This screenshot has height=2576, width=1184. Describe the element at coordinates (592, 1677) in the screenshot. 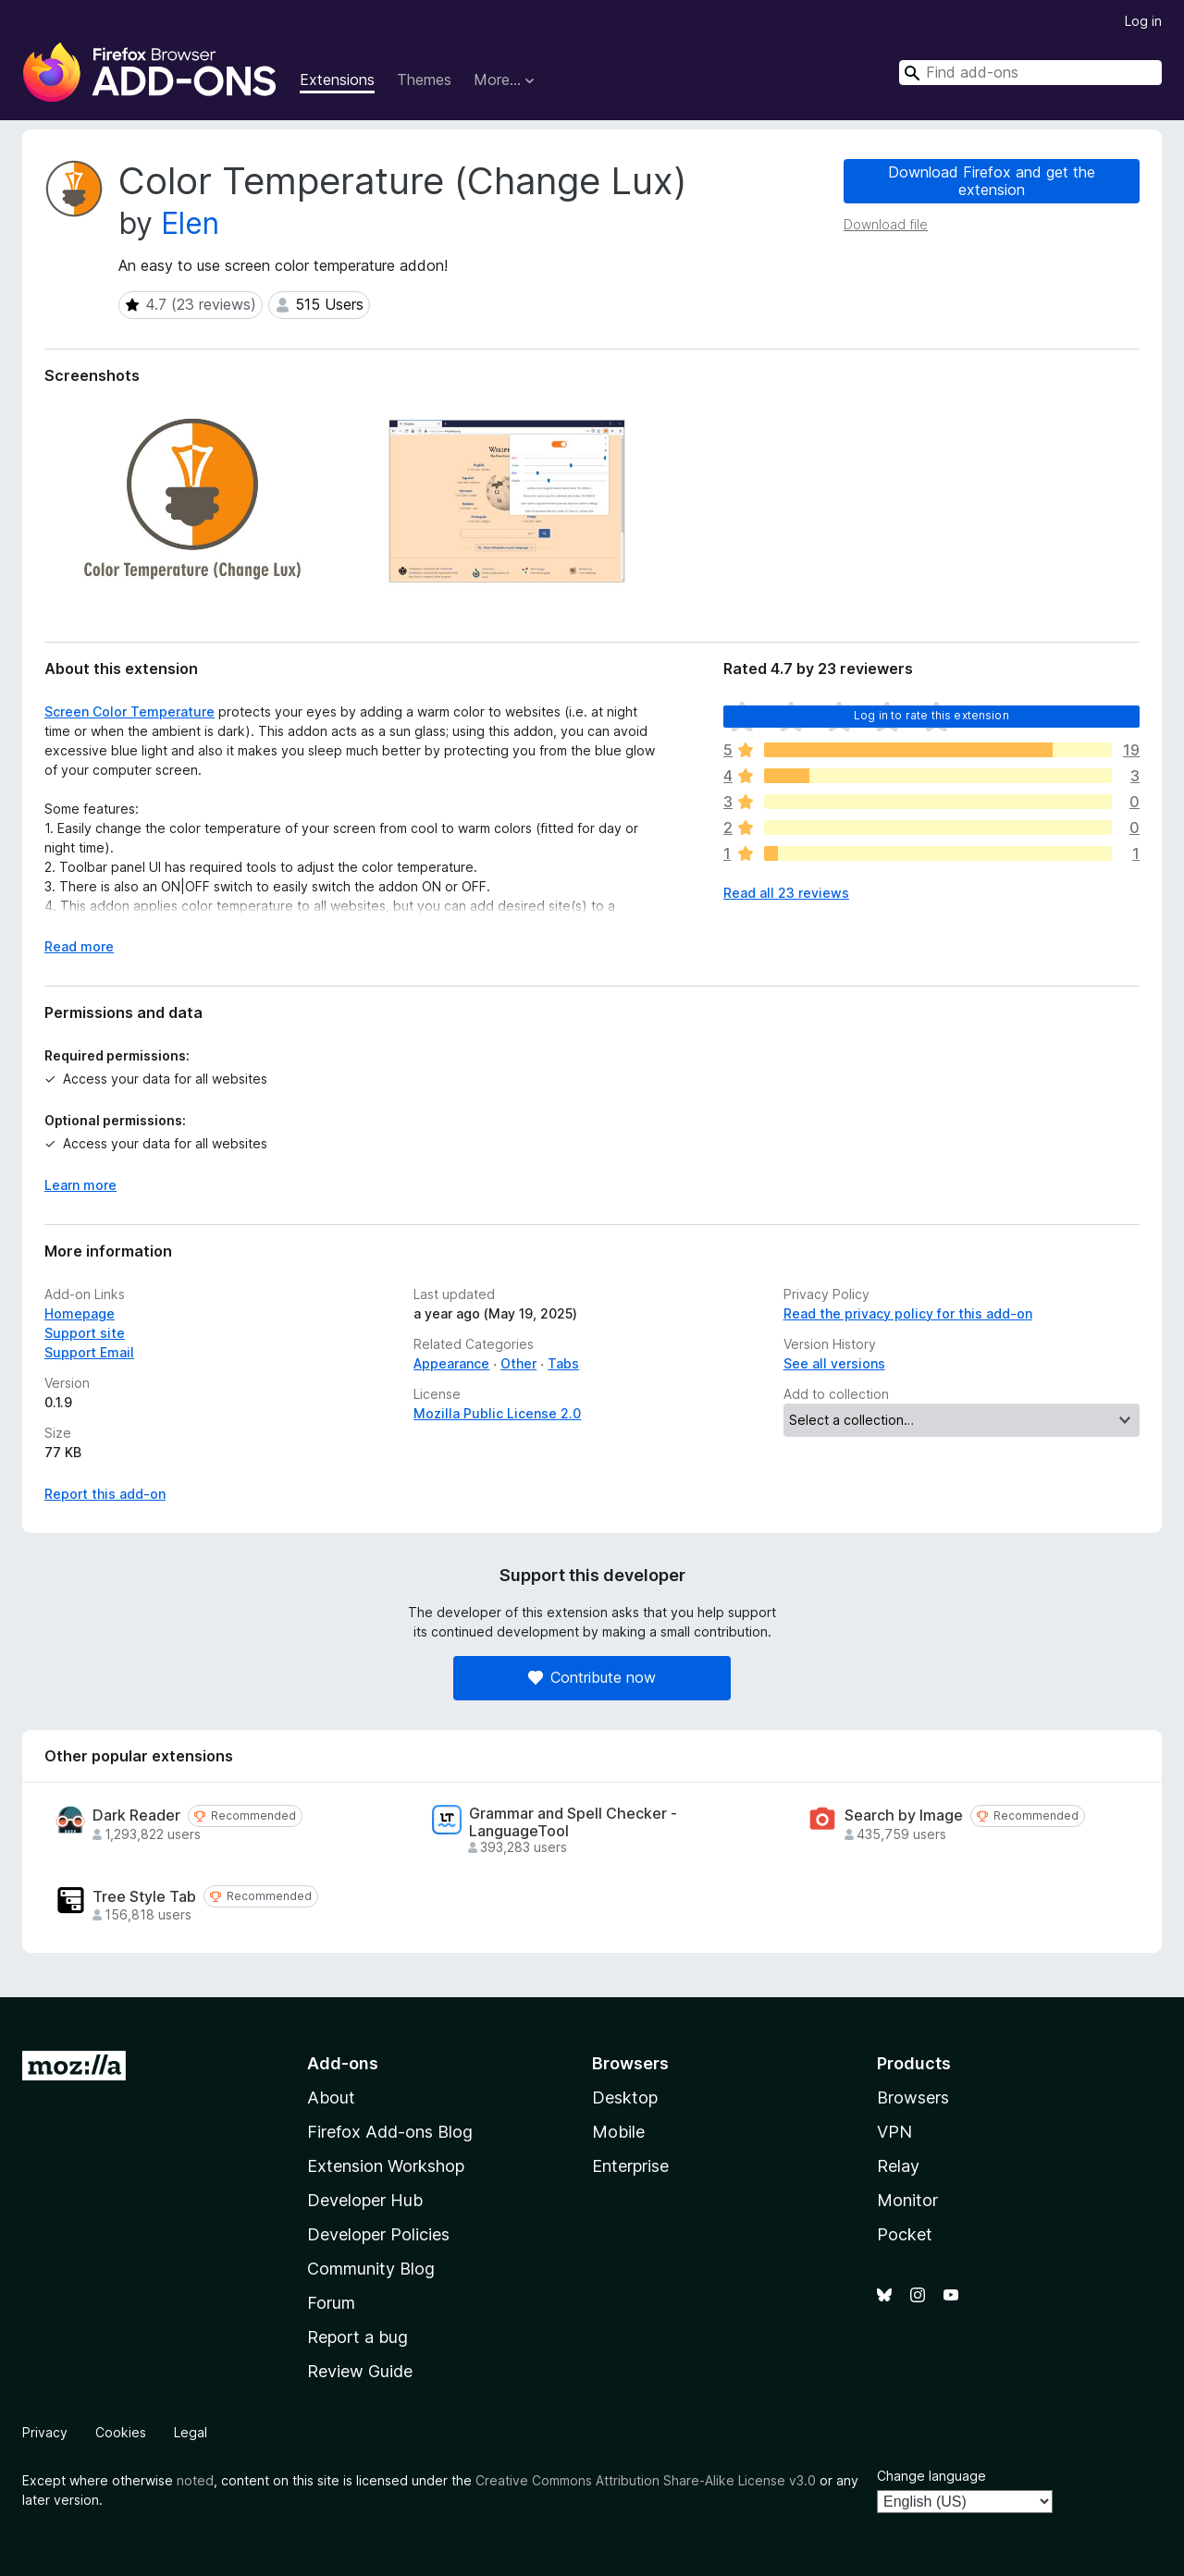

I see `Contribute now` at that location.